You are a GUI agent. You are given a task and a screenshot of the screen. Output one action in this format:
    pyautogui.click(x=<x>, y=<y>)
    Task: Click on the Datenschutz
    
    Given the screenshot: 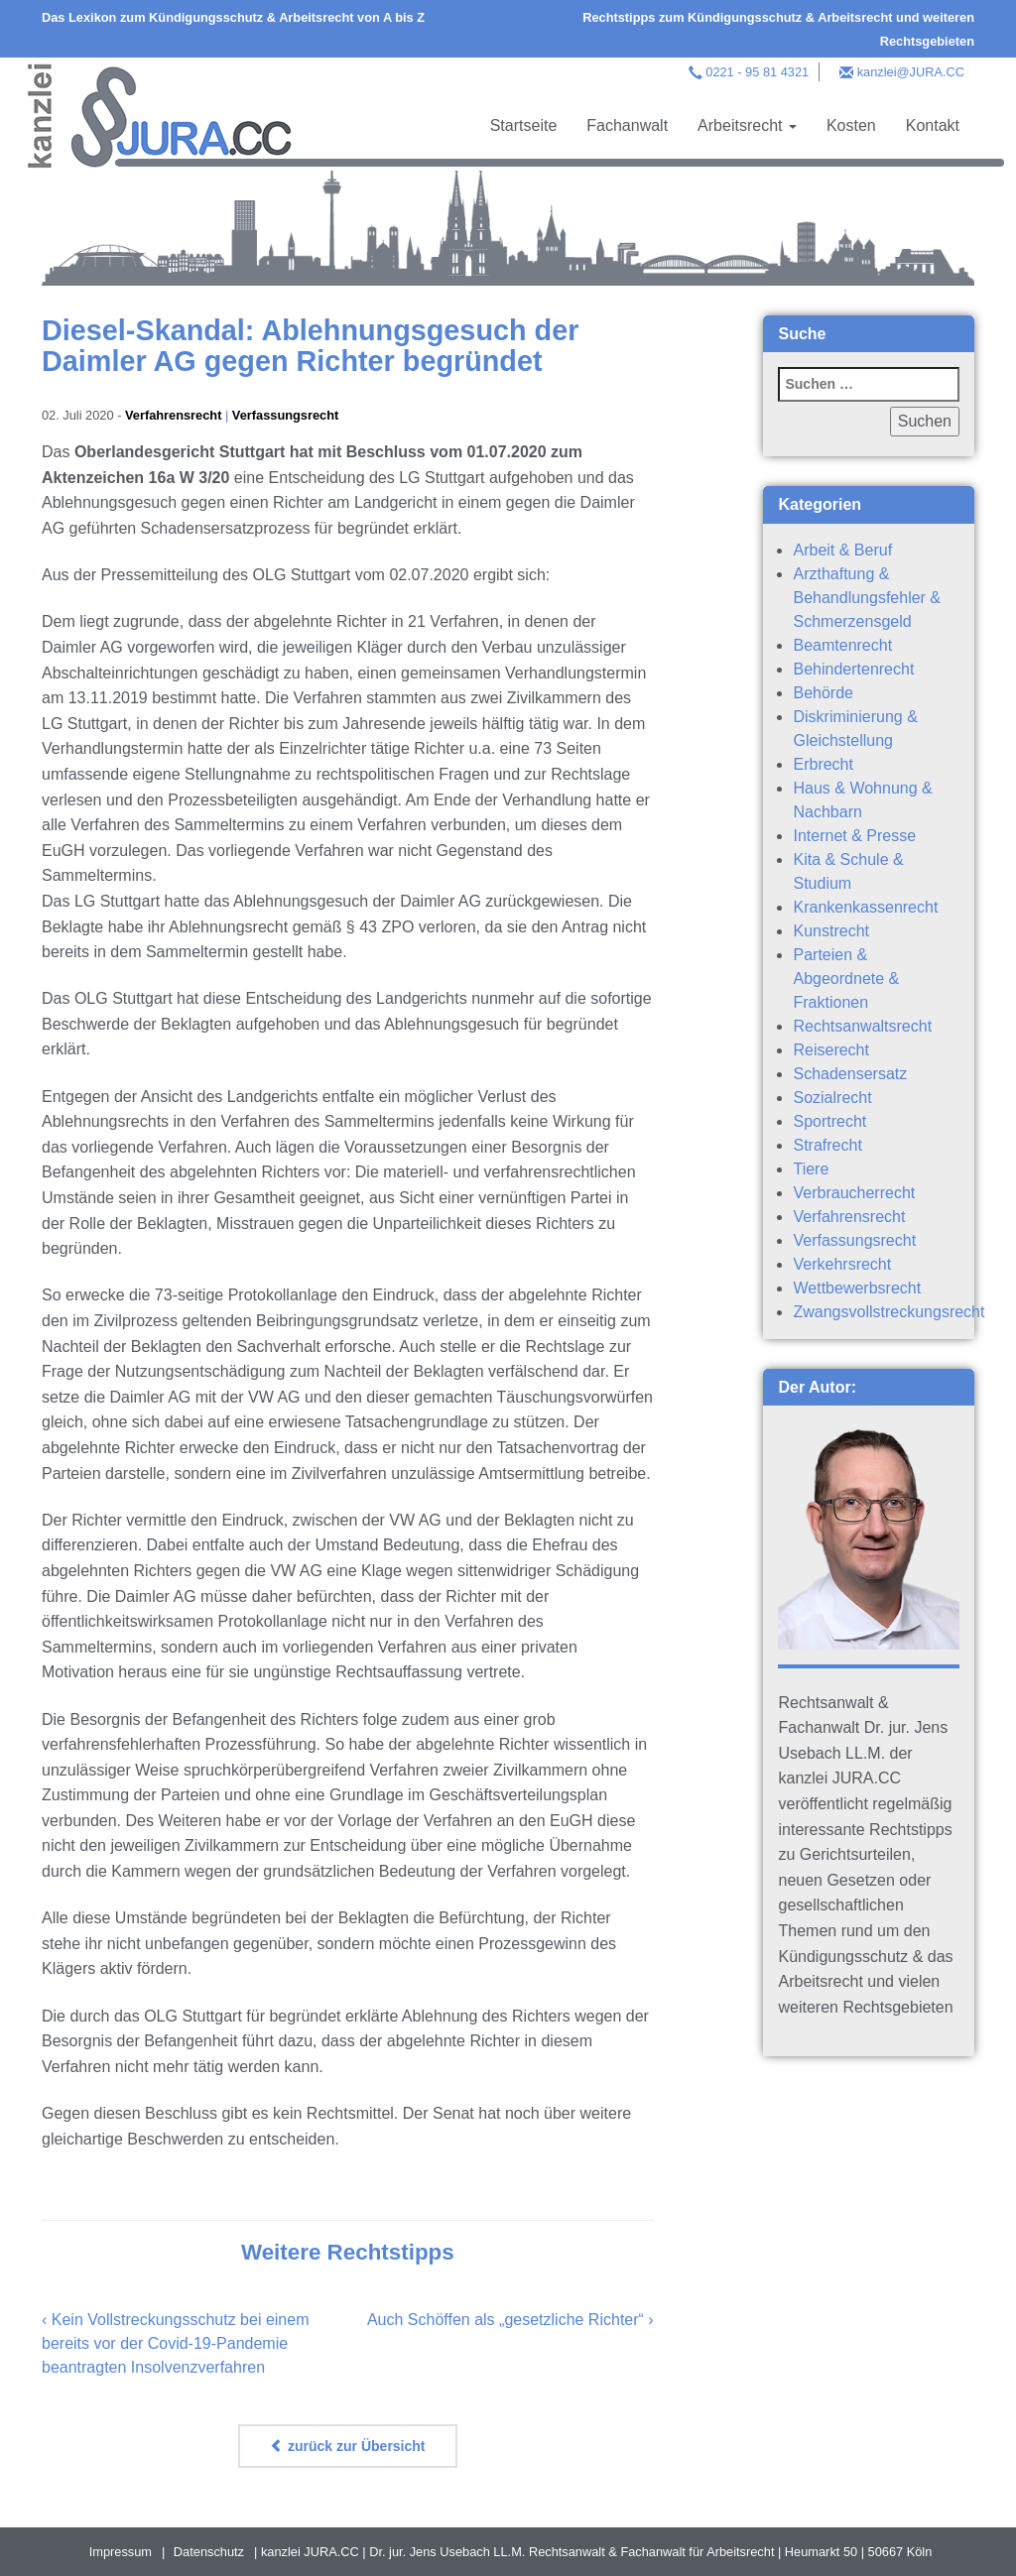 What is the action you would take?
    pyautogui.click(x=209, y=2551)
    